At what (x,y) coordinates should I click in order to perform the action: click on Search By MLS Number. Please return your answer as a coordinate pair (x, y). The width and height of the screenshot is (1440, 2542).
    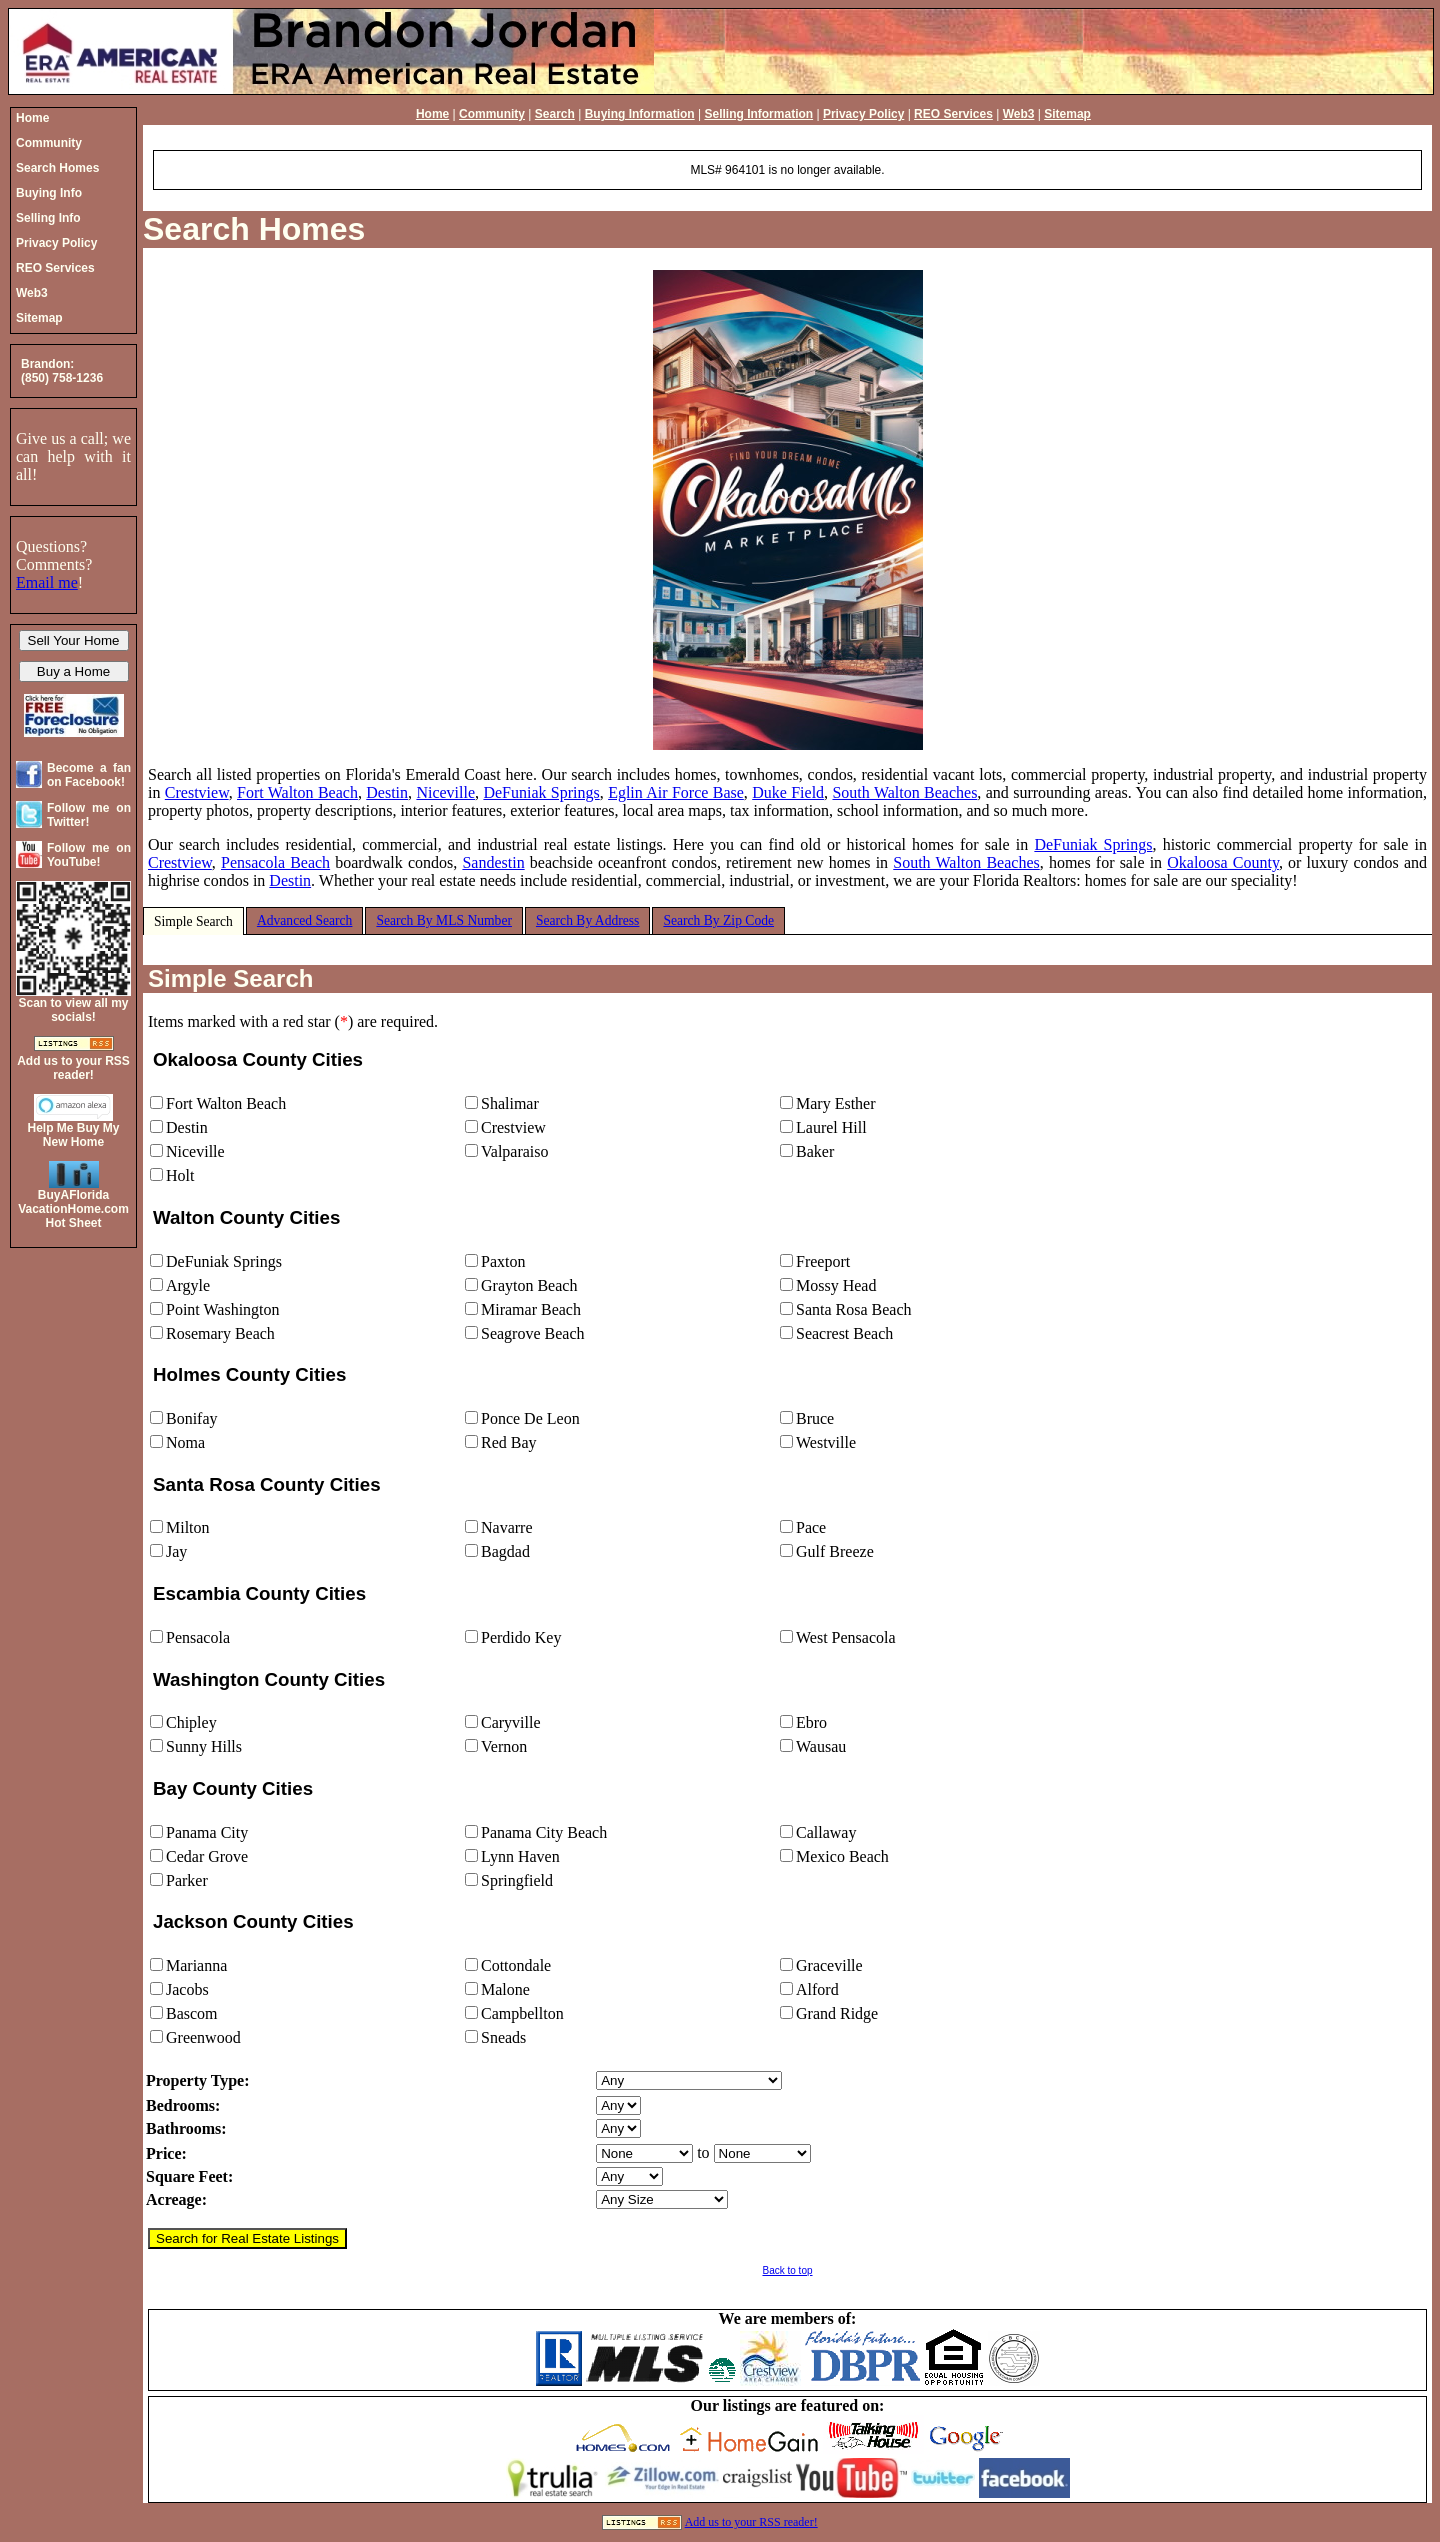
    Looking at the image, I should click on (444, 920).